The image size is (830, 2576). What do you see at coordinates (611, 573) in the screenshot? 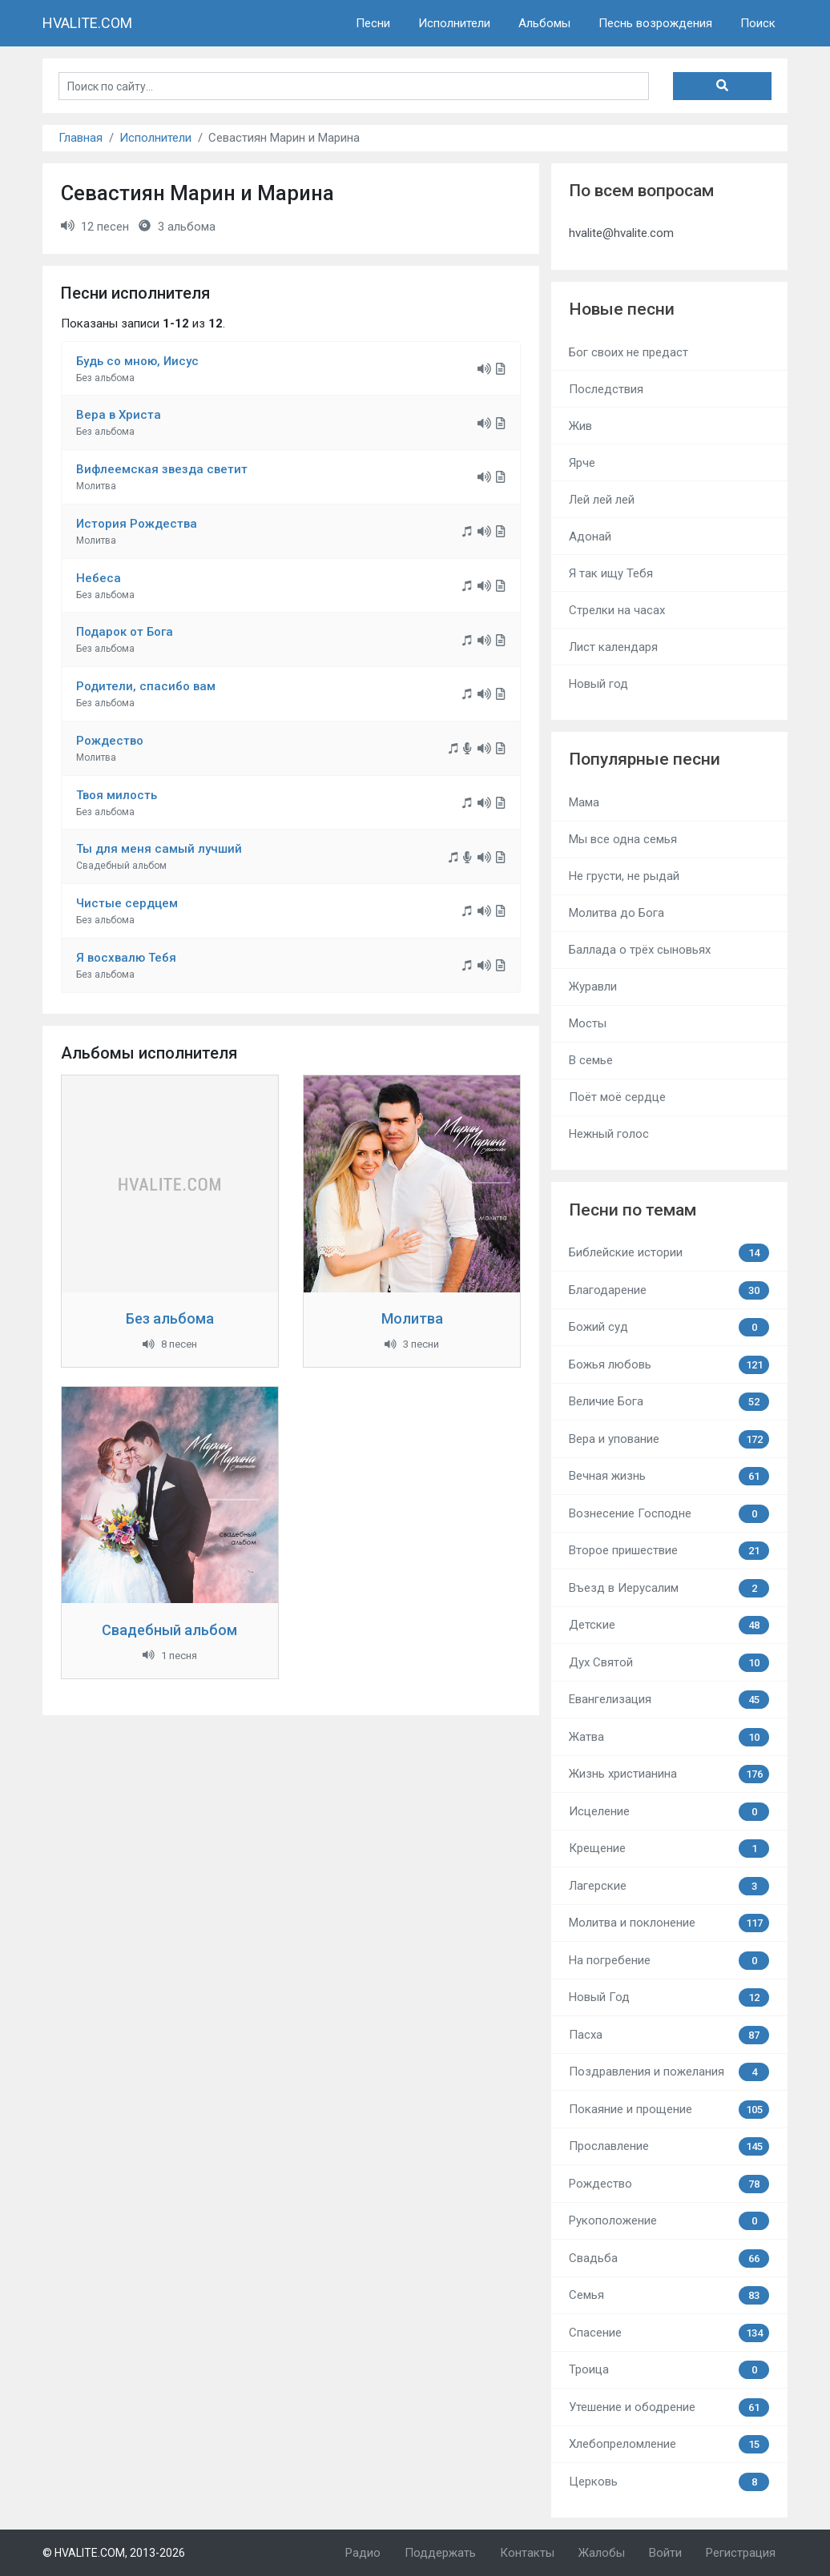
I see `Я так ищу Тебя` at bounding box center [611, 573].